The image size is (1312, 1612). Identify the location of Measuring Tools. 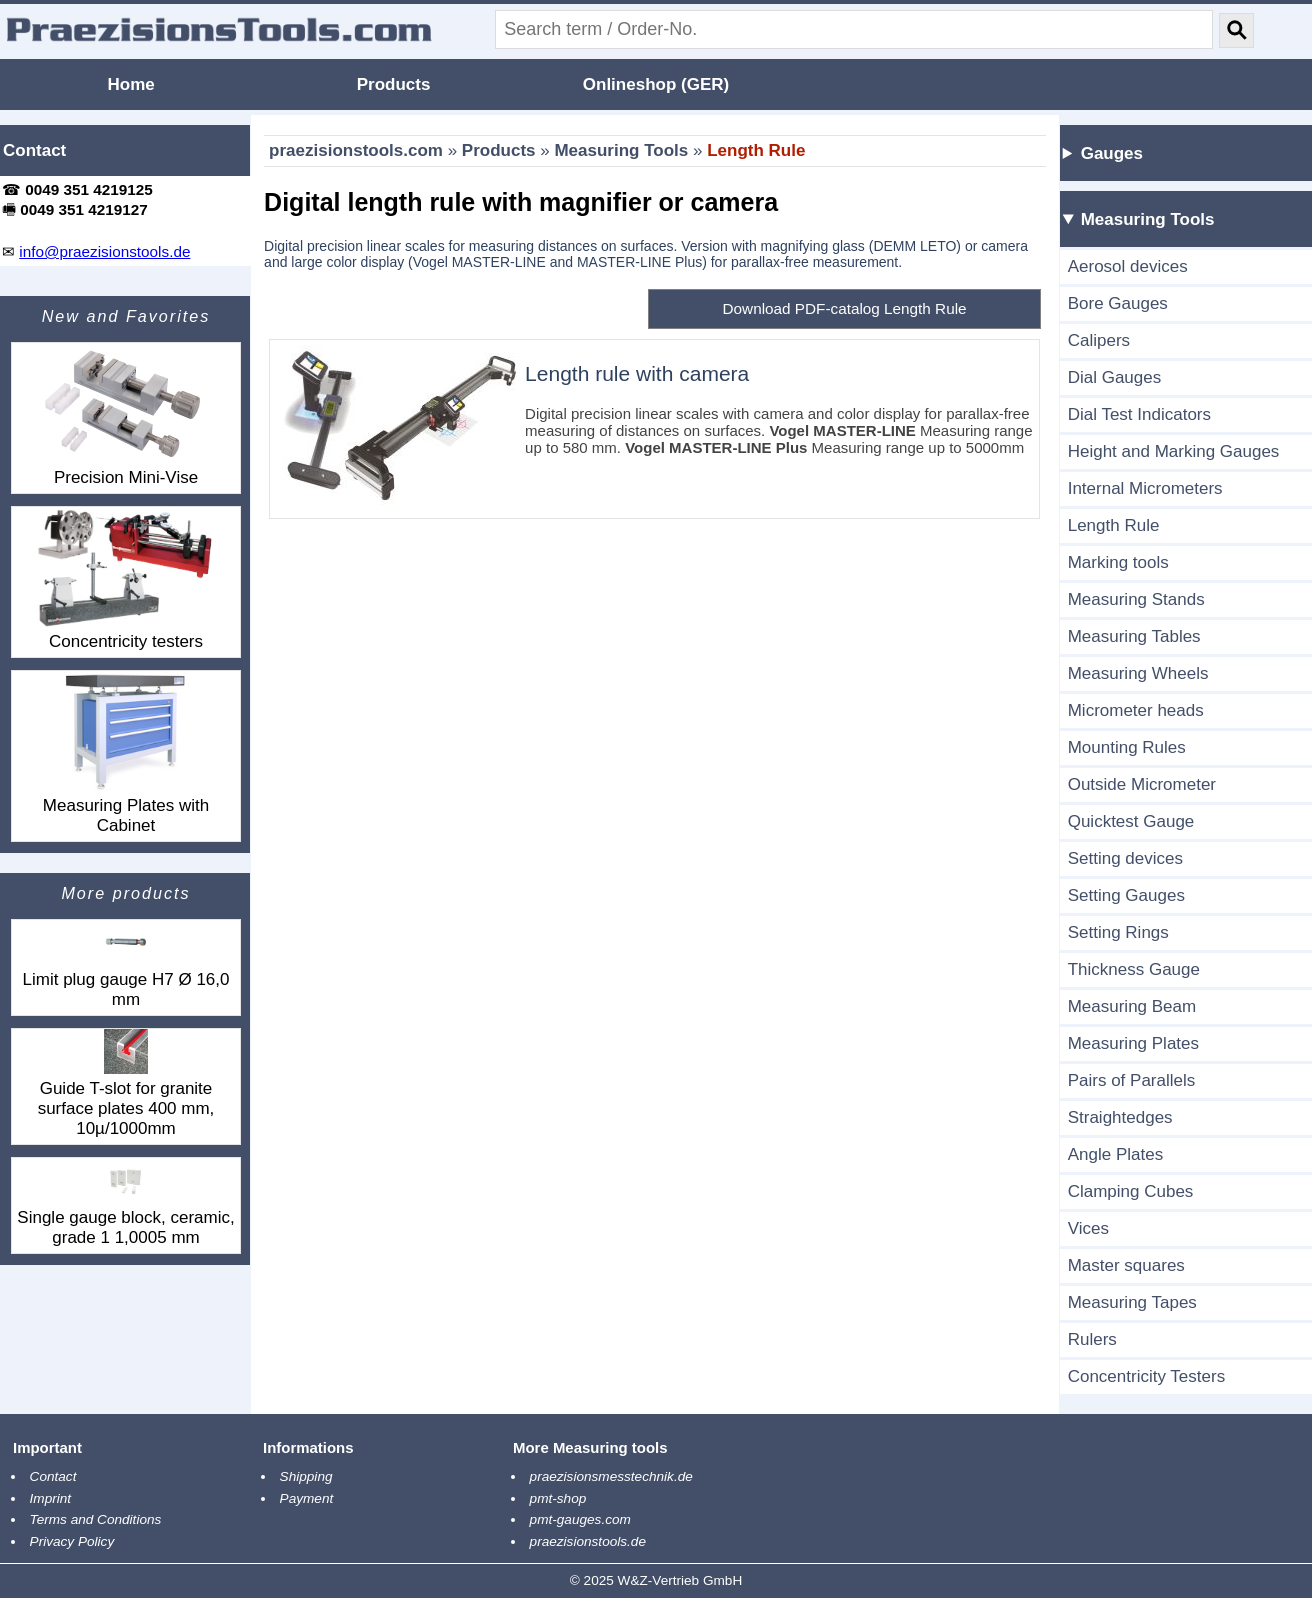
(621, 150).